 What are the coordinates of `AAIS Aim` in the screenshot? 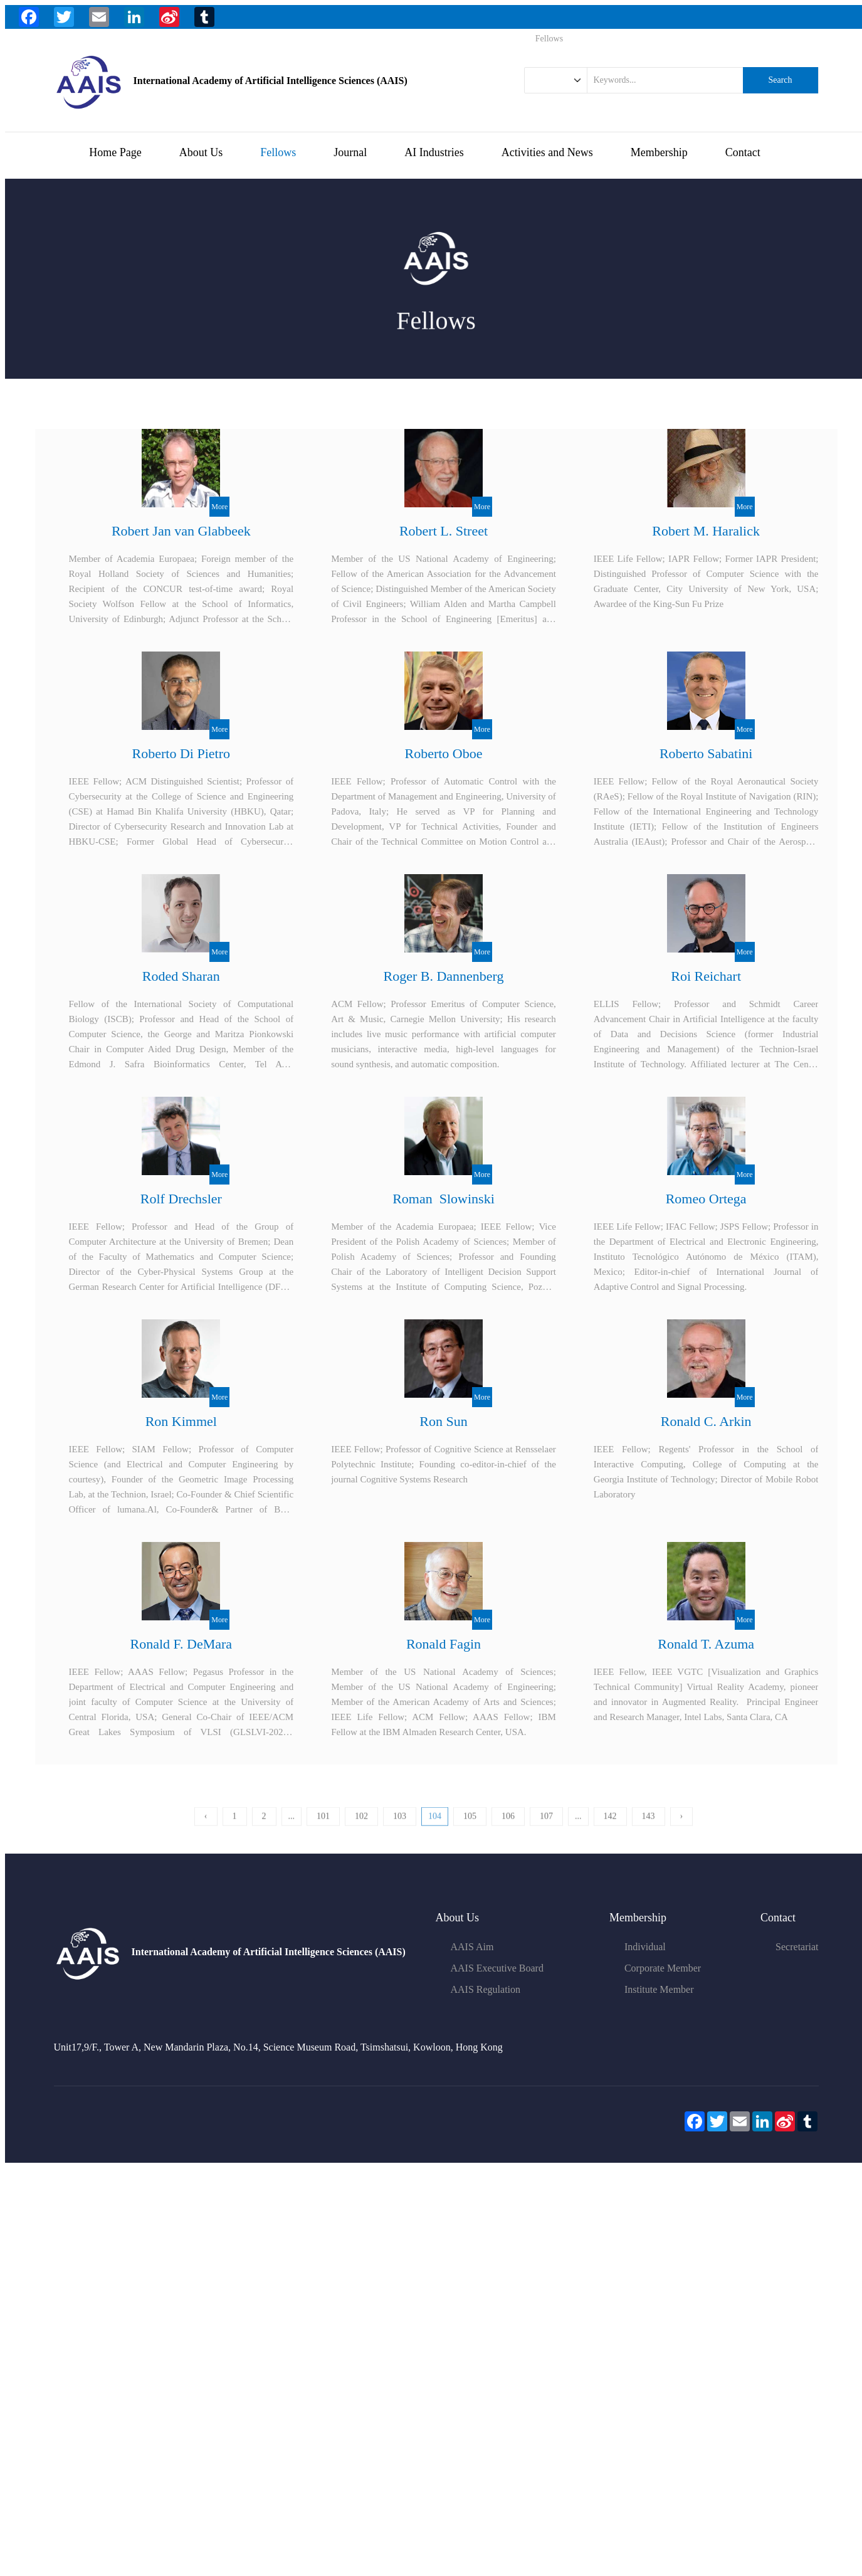 It's located at (472, 1946).